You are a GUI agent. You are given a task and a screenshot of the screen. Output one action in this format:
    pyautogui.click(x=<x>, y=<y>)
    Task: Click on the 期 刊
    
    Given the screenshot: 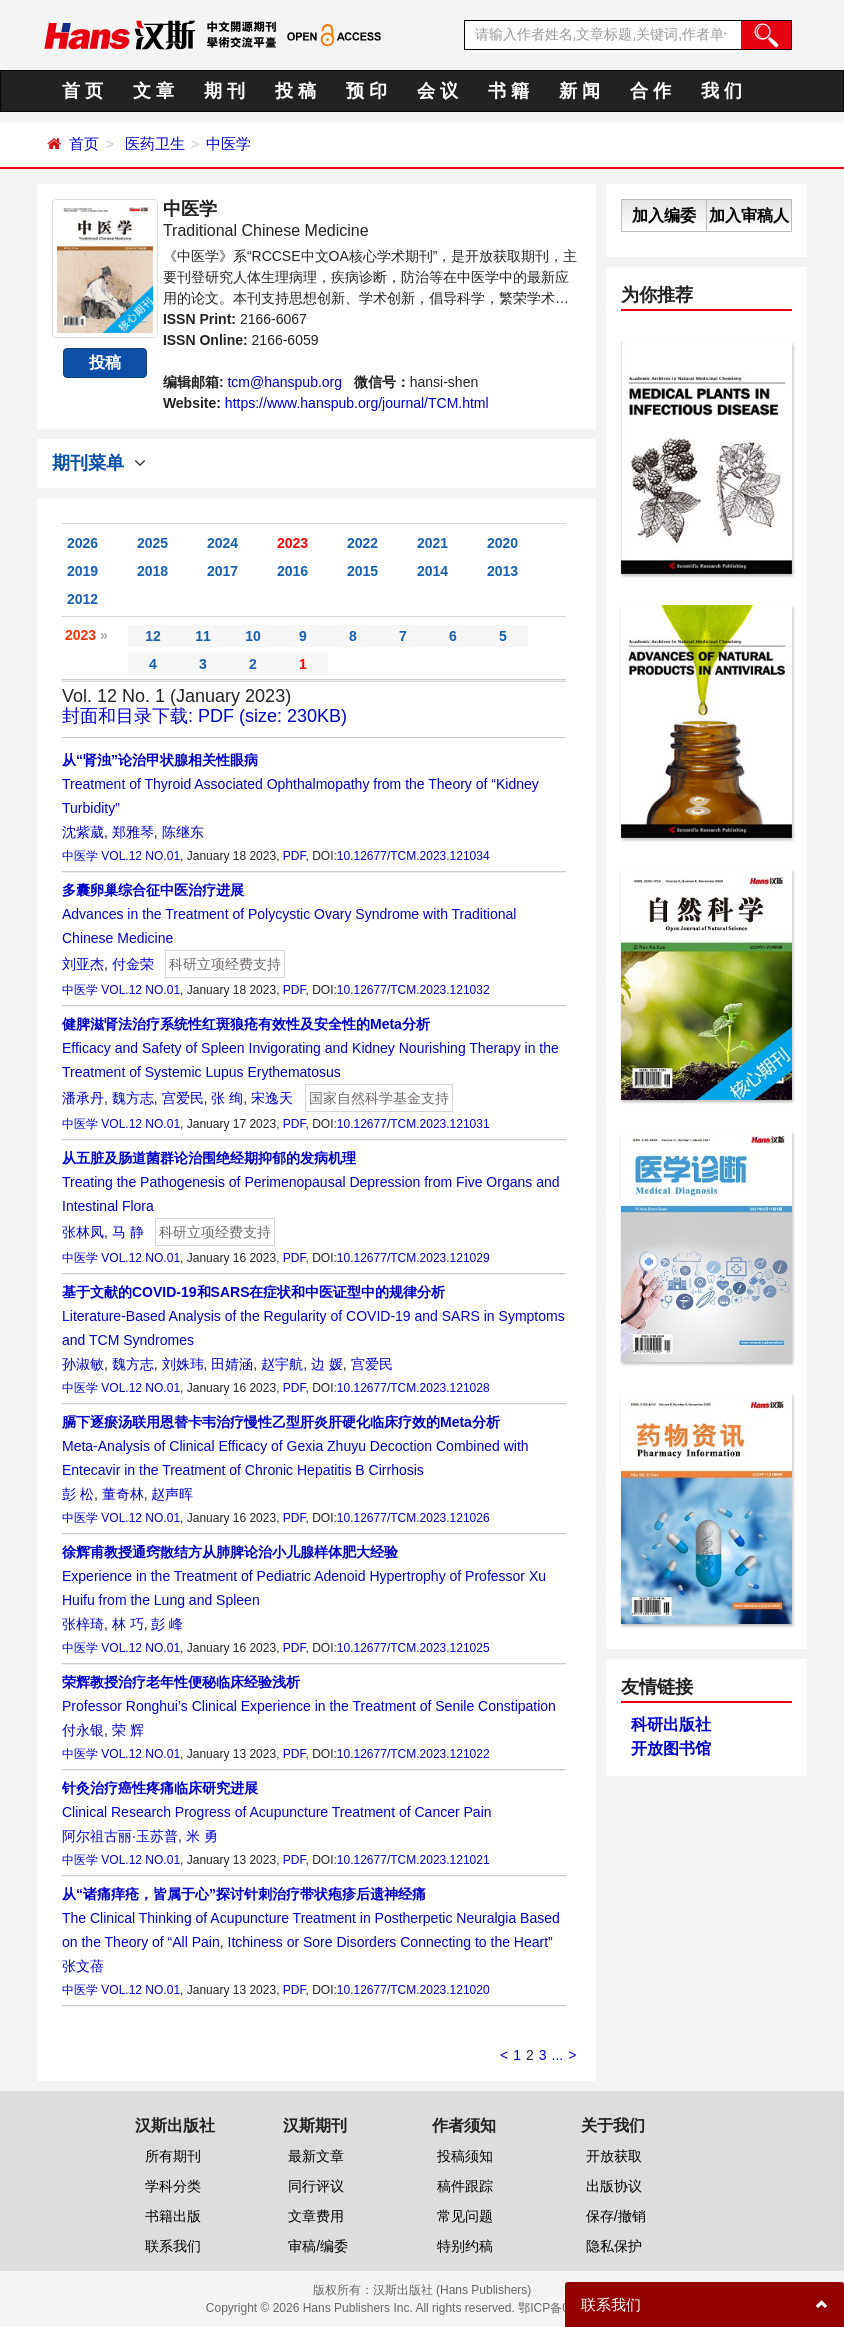 What is the action you would take?
    pyautogui.click(x=224, y=91)
    